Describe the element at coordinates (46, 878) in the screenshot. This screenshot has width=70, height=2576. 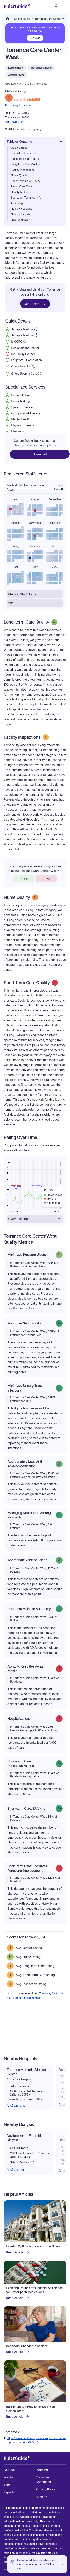
I see `No` at that location.